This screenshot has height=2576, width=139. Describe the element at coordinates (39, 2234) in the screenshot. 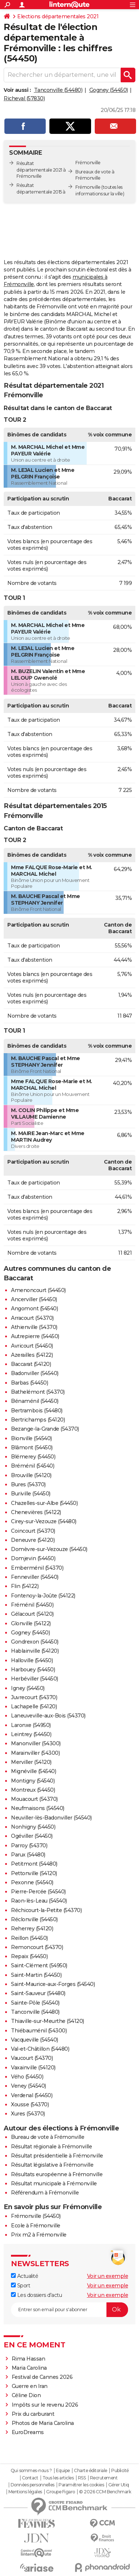

I see `Prix m2 à Frémonville` at that location.